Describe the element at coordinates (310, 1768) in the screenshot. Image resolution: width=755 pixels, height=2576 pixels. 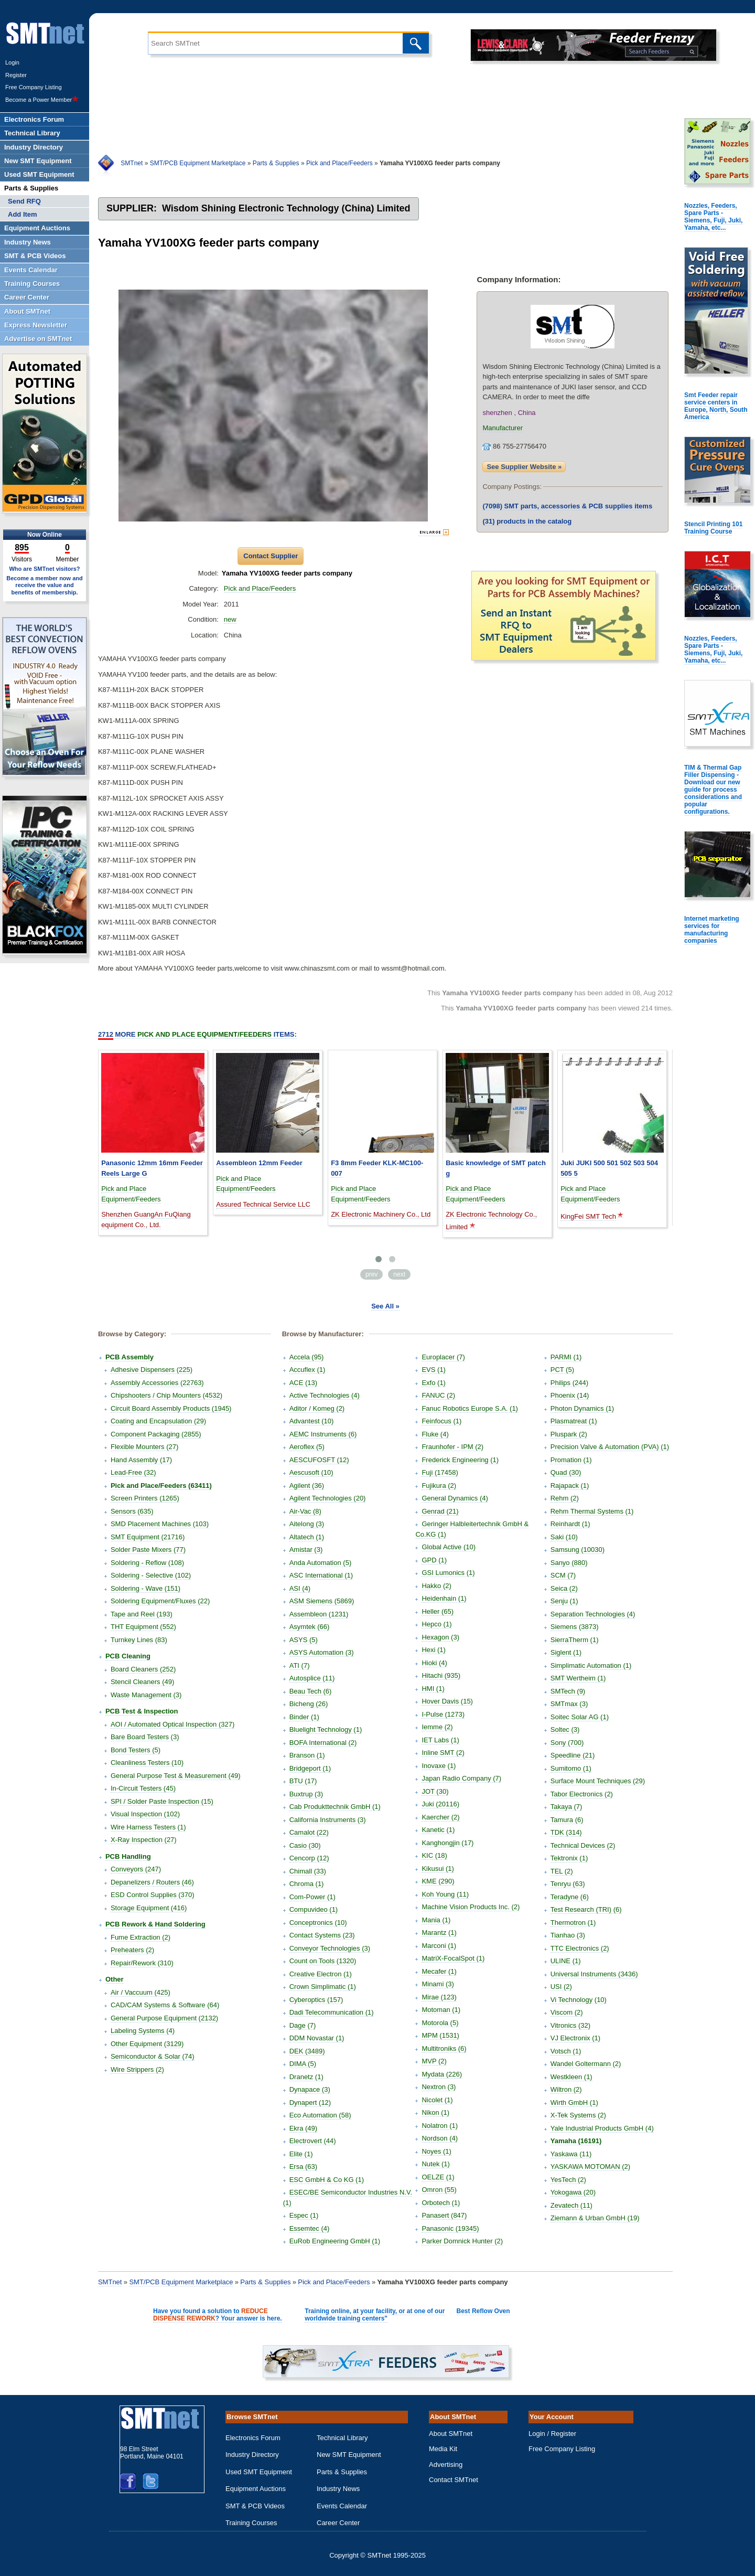
I see `Bridgeport (1)` at that location.